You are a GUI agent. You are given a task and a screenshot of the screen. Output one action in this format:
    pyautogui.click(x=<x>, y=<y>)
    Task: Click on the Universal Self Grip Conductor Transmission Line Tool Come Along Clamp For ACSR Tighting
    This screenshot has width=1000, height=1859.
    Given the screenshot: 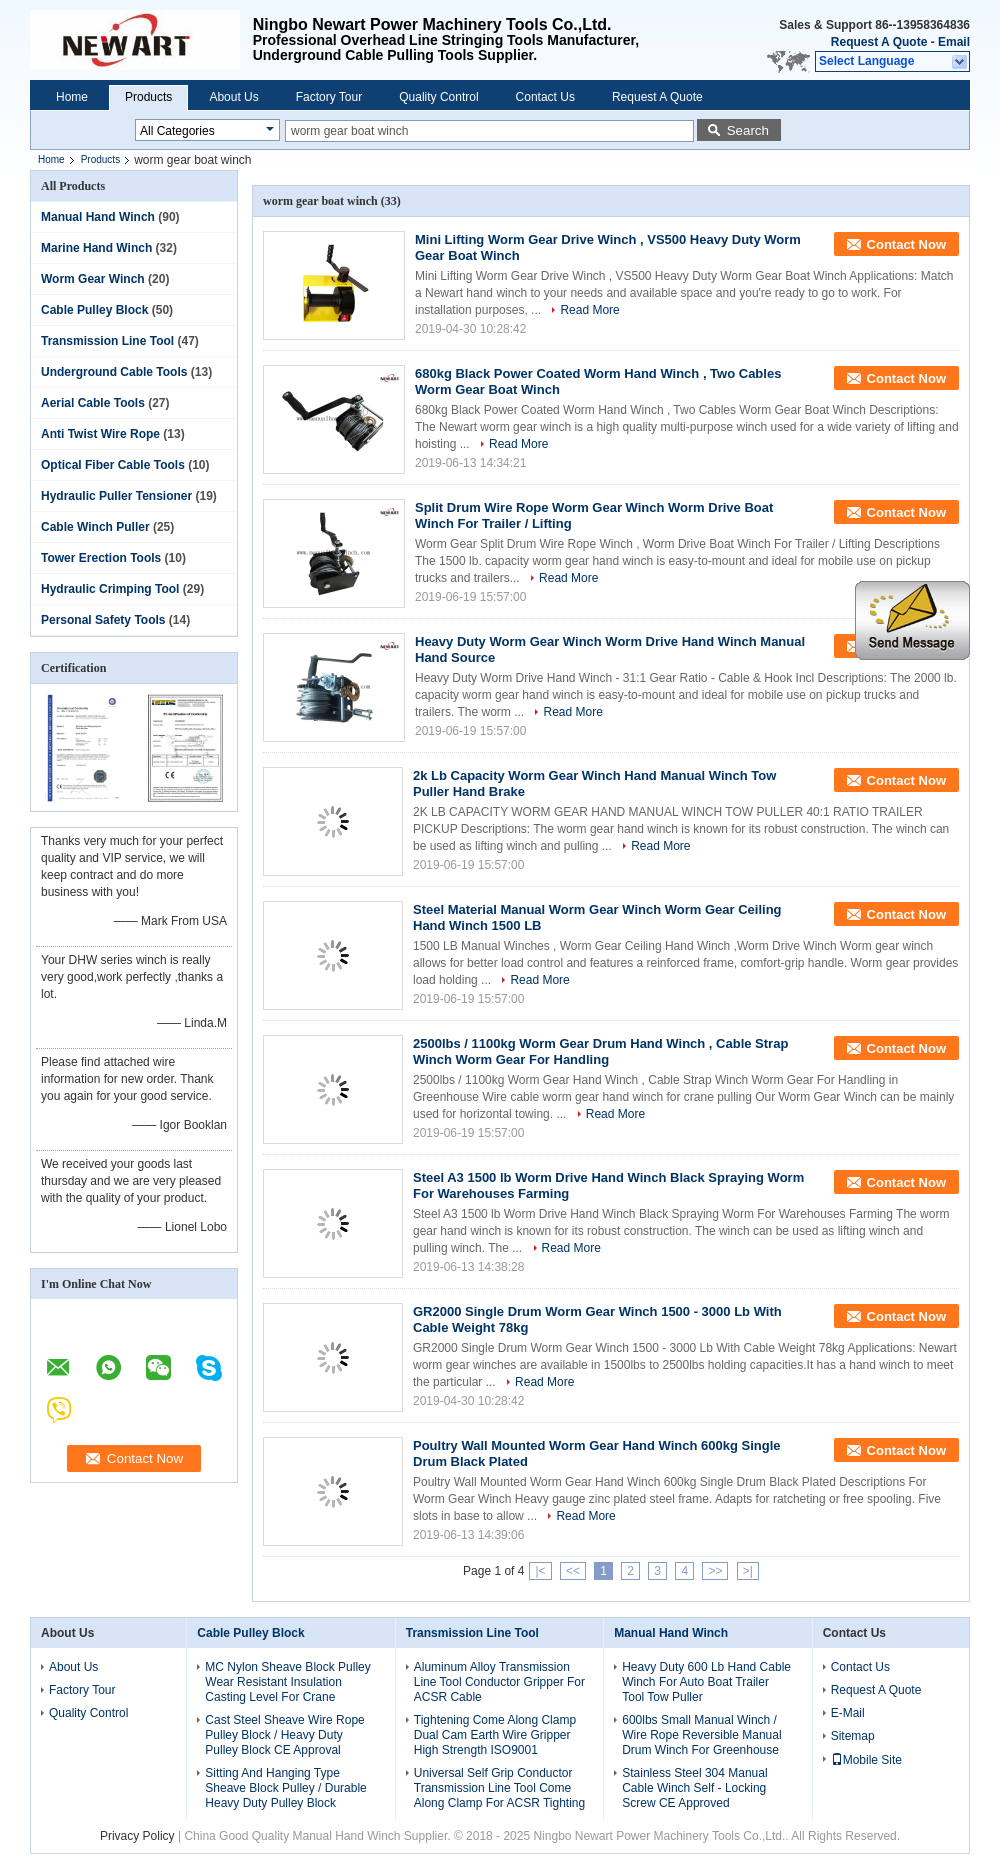 What is the action you would take?
    pyautogui.click(x=499, y=1788)
    